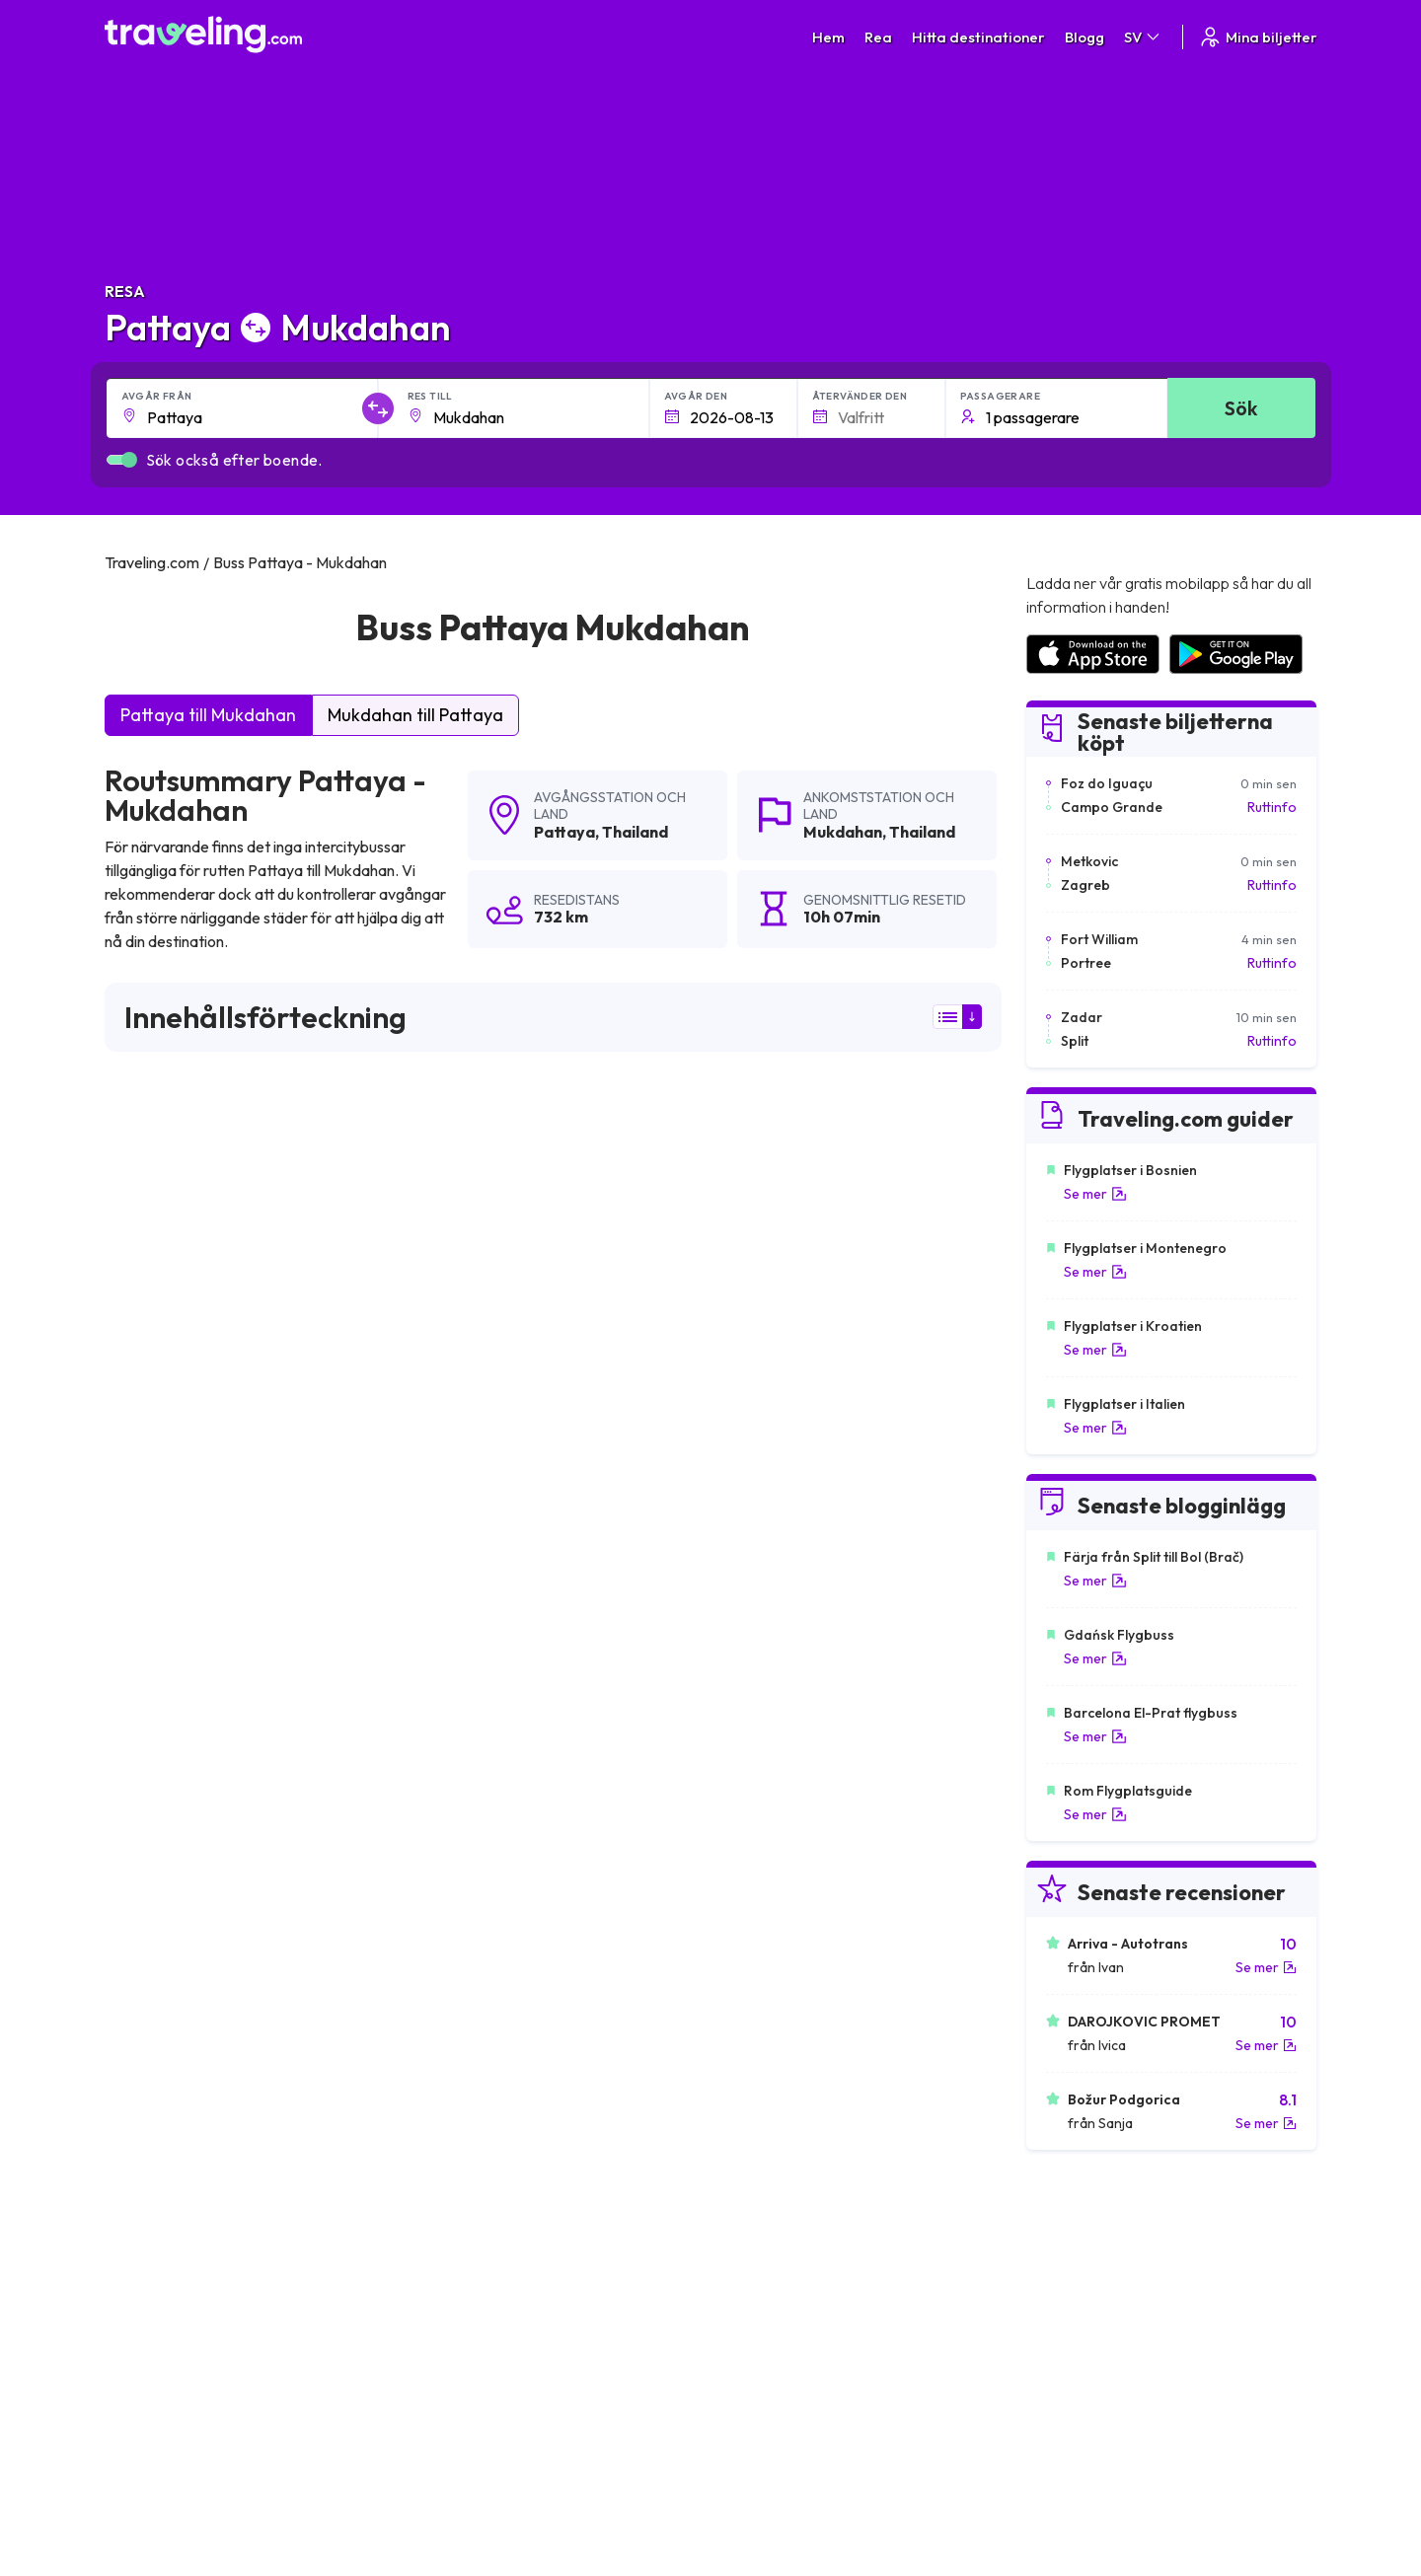 The height and width of the screenshot is (2576, 1421). What do you see at coordinates (448, 1805) in the screenshot?
I see `Pattaya Trat` at bounding box center [448, 1805].